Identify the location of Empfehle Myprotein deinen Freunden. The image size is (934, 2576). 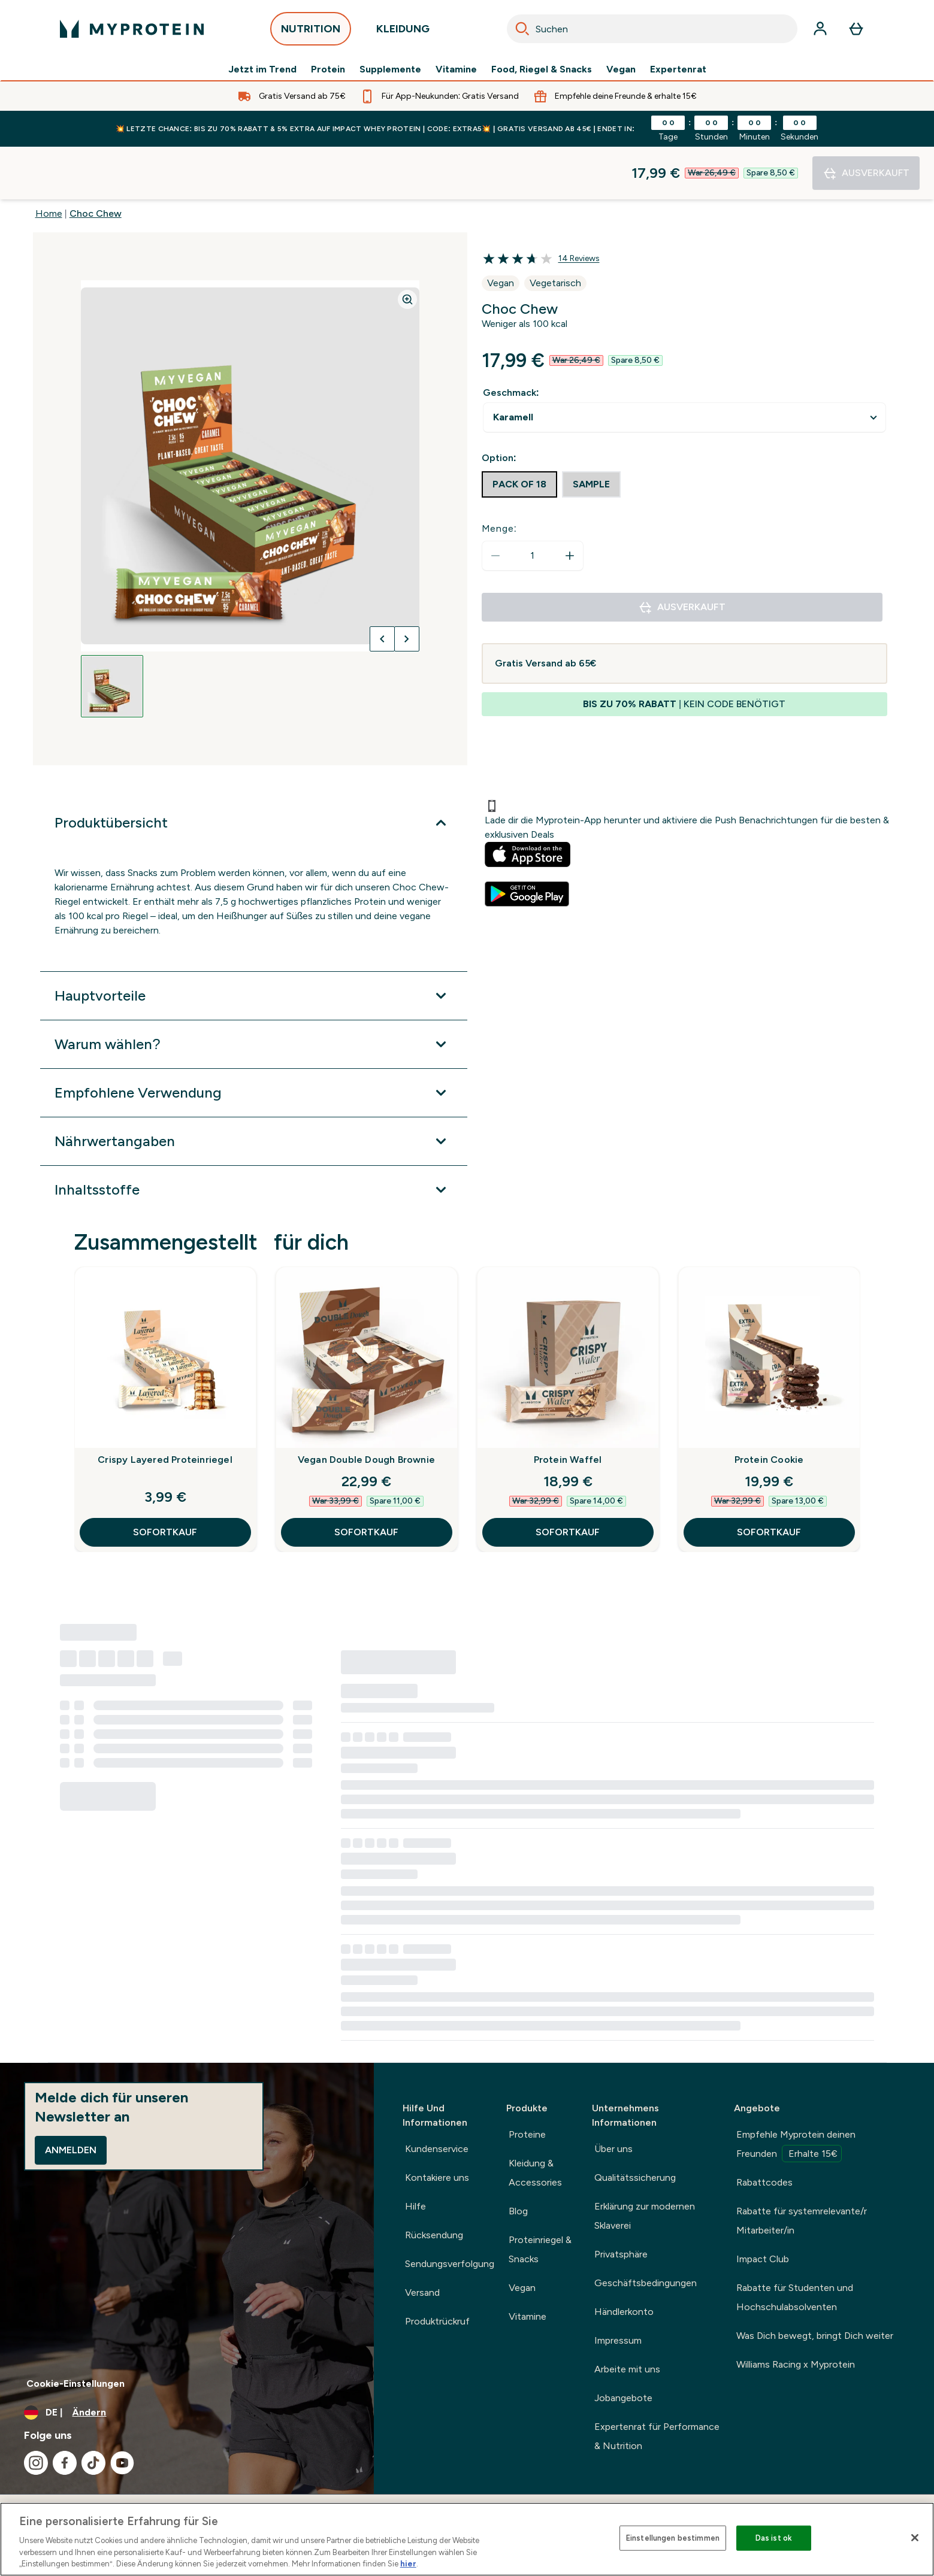
(796, 2145).